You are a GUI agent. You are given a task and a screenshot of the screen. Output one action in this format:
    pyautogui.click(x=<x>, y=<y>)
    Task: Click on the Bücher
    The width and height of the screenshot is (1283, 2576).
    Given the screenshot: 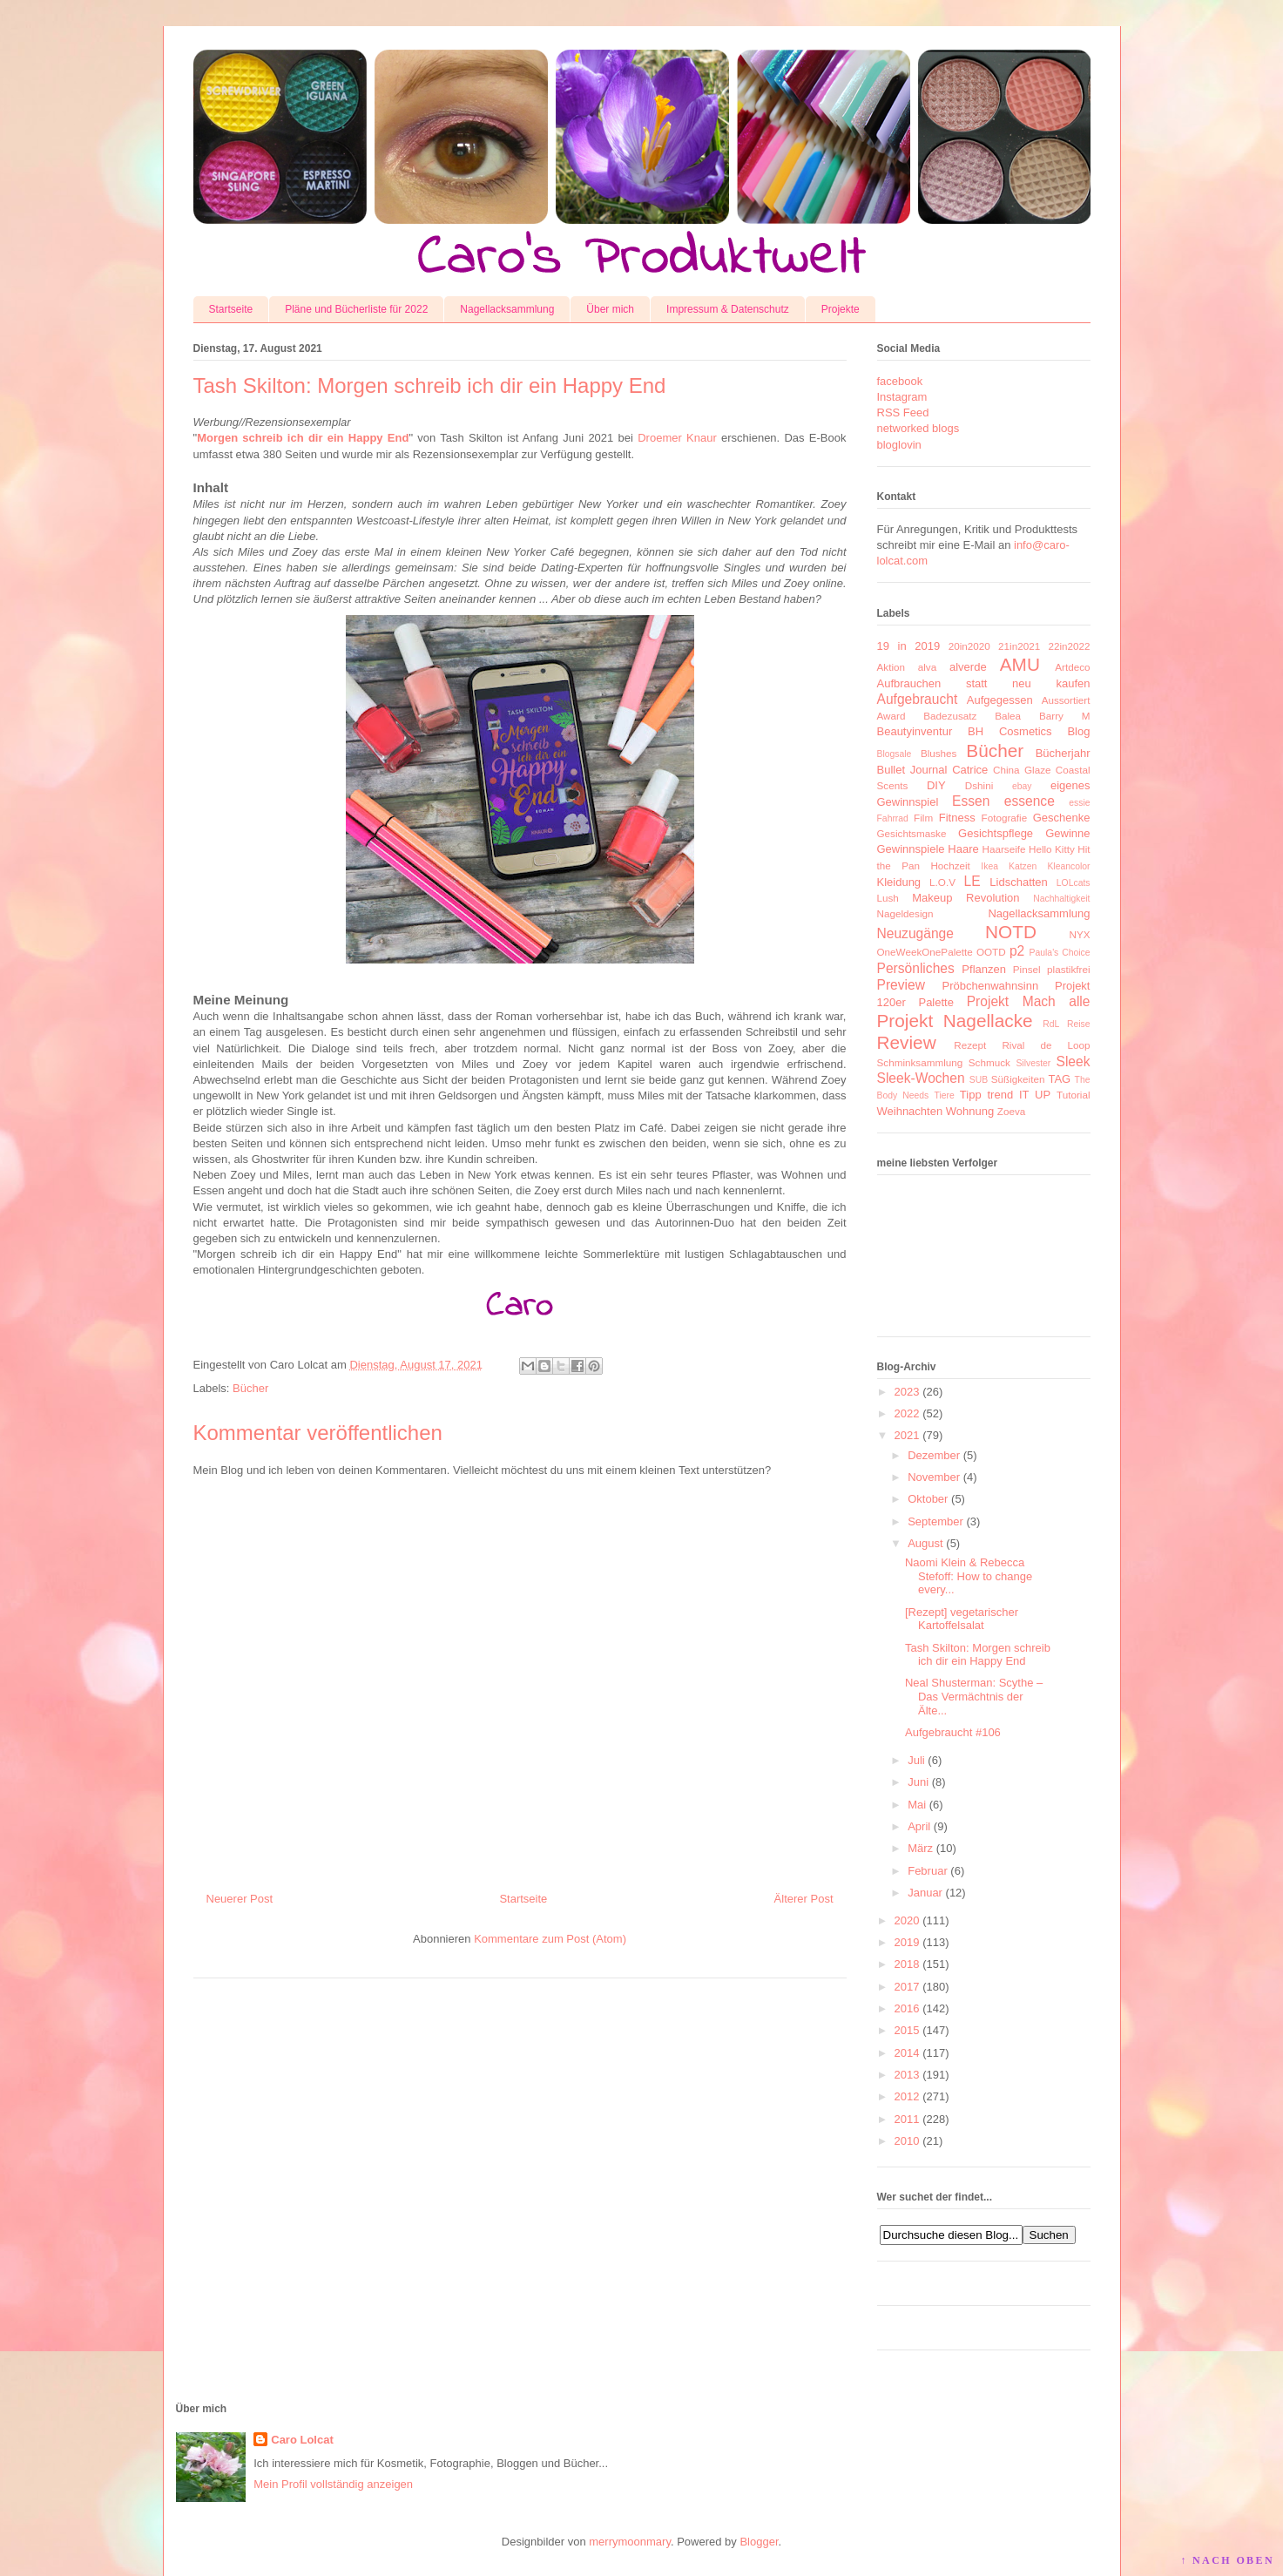 What is the action you would take?
    pyautogui.click(x=250, y=1388)
    